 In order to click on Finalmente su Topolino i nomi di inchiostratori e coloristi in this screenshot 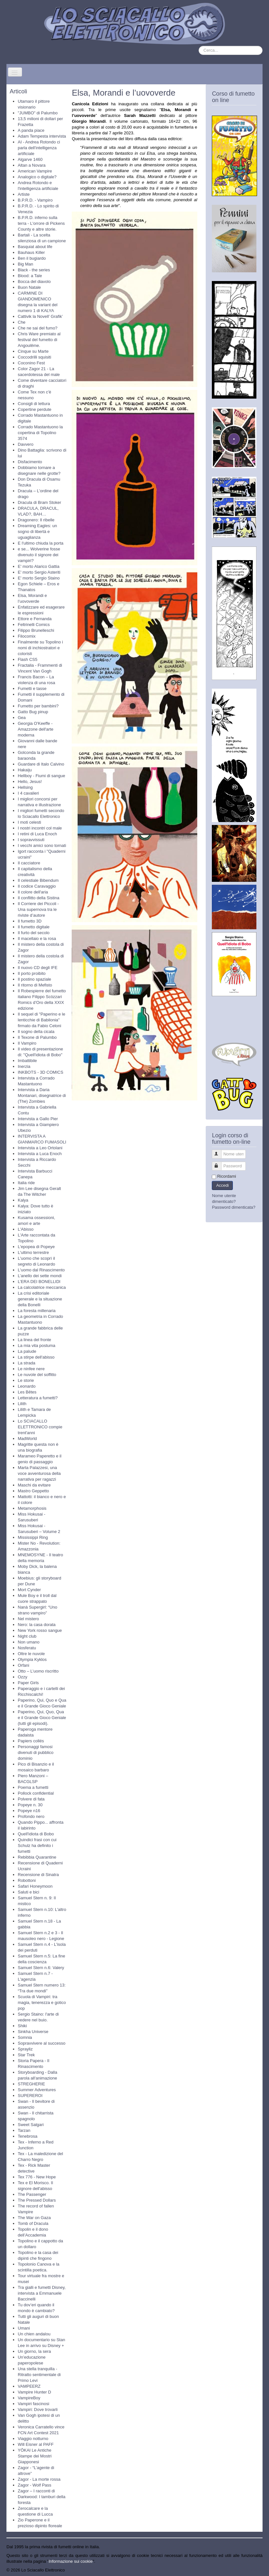, I will do `click(40, 648)`.